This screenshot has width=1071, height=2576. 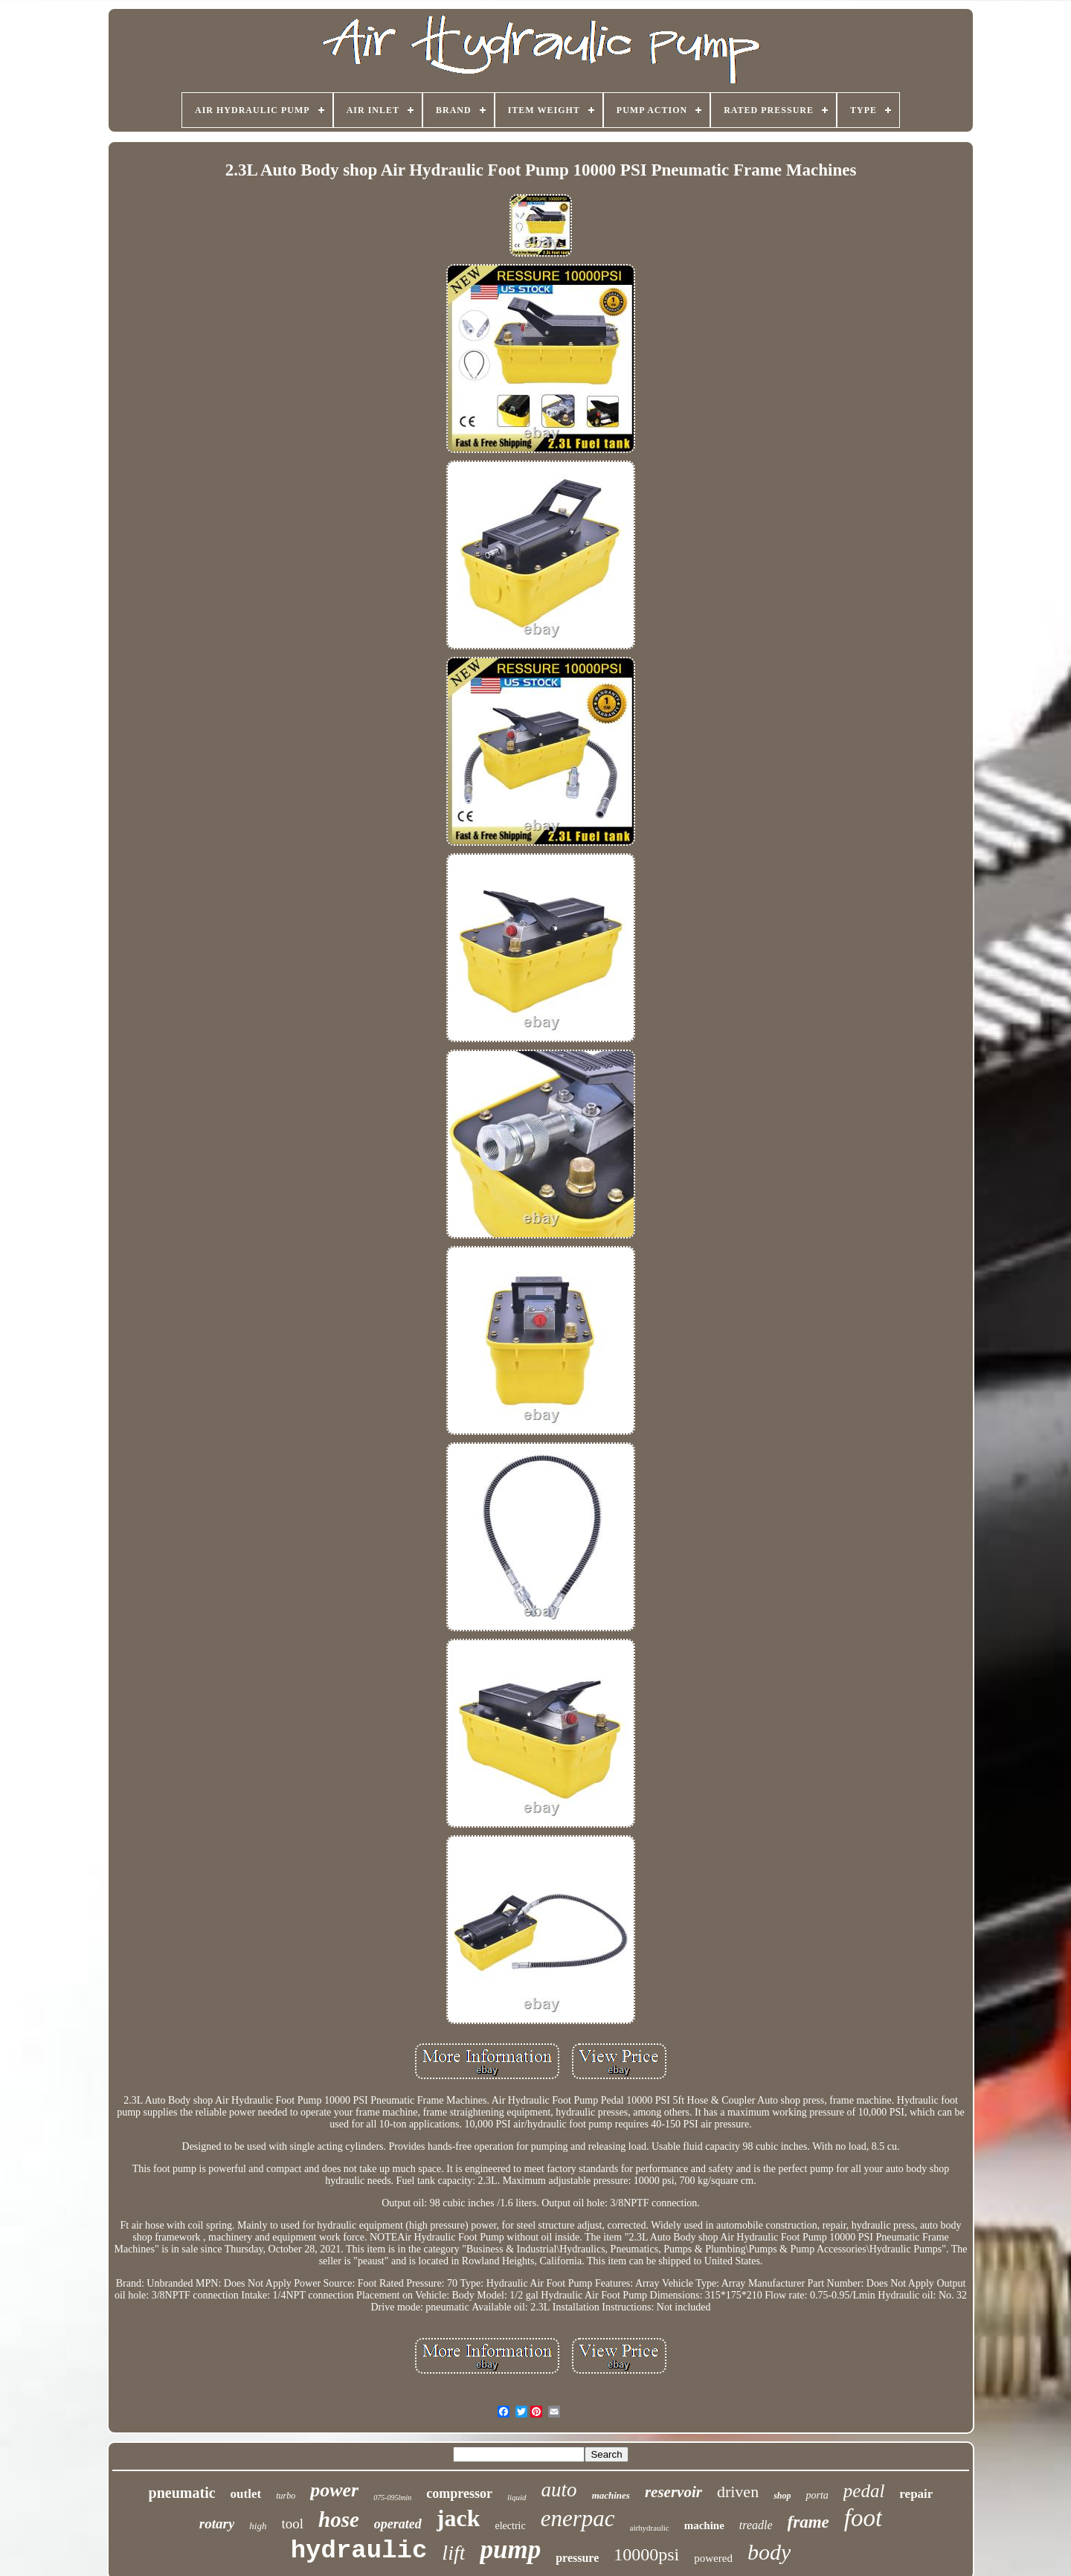 What do you see at coordinates (217, 2523) in the screenshot?
I see `rotary` at bounding box center [217, 2523].